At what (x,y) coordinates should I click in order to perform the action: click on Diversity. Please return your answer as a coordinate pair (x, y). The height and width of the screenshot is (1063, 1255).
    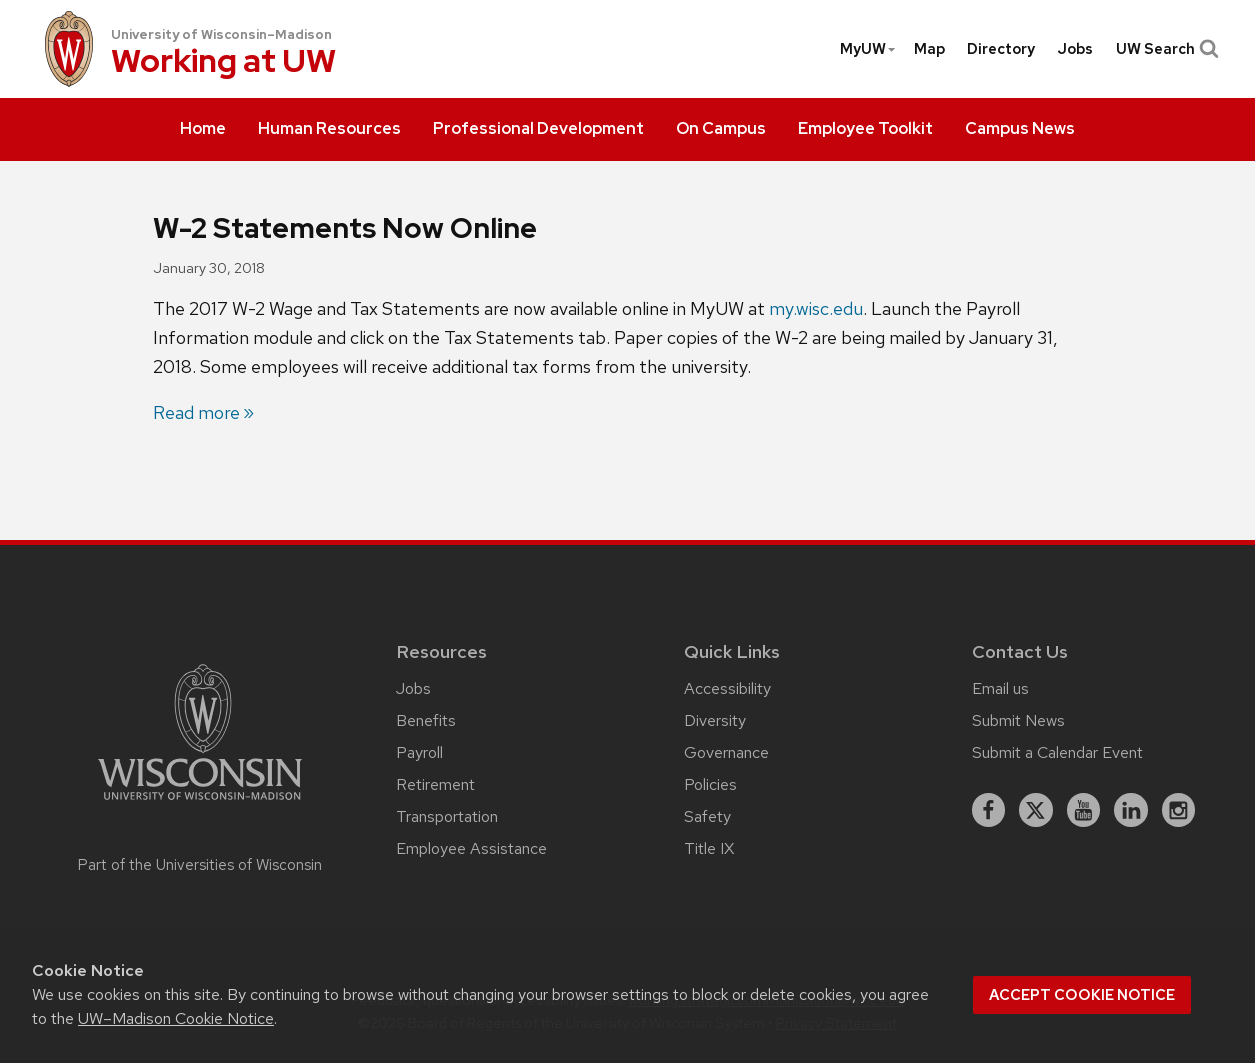
    Looking at the image, I should click on (715, 720).